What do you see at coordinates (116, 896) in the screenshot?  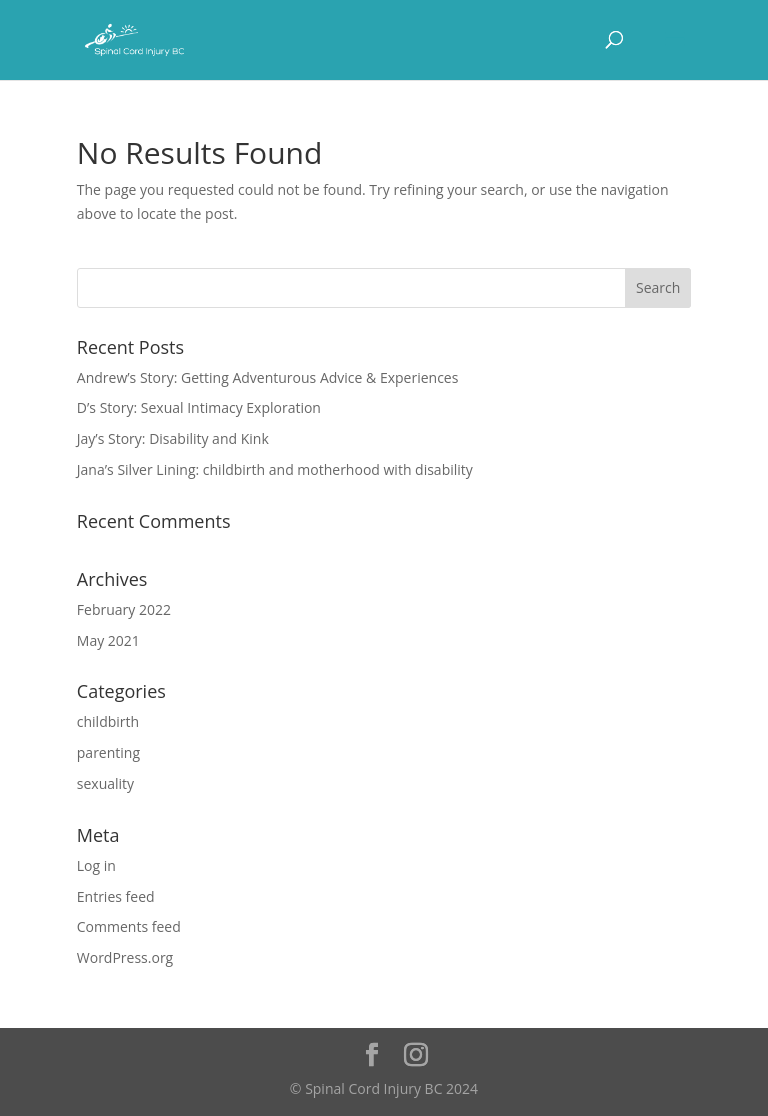 I see `Entries feed` at bounding box center [116, 896].